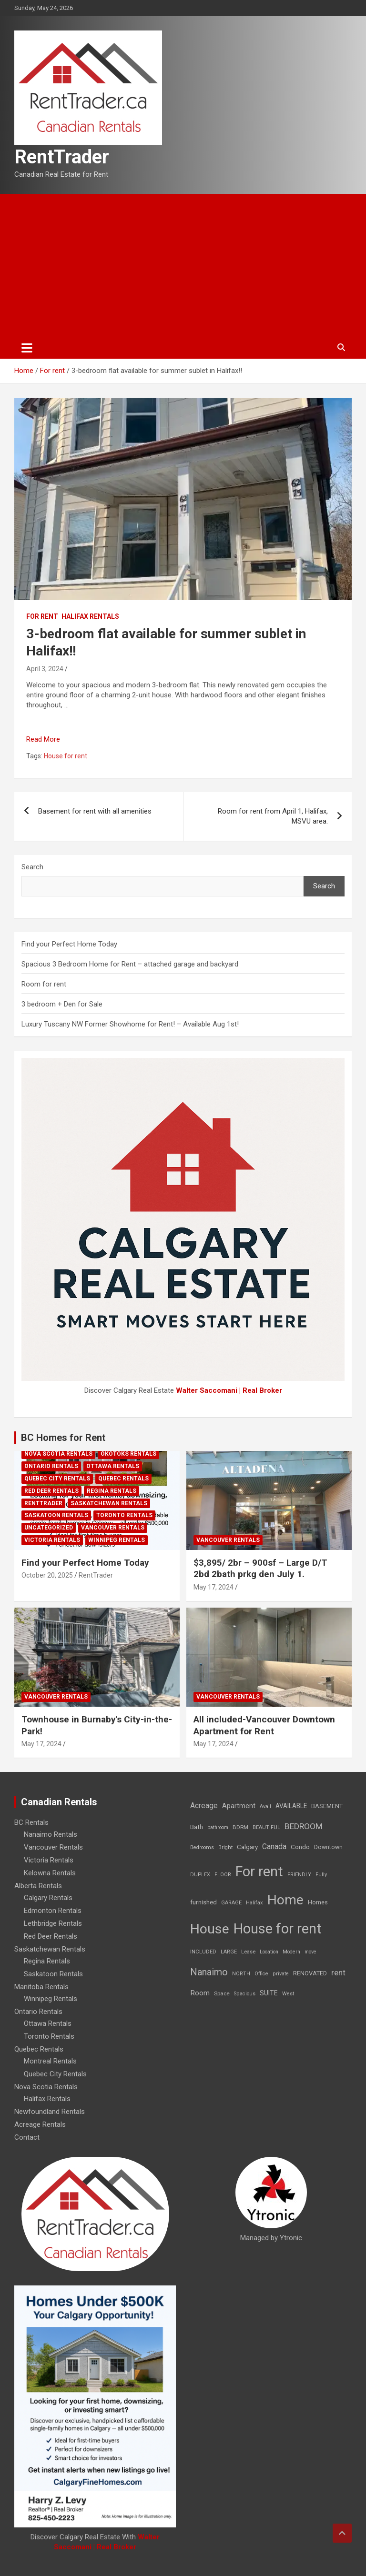 Image resolution: width=366 pixels, height=2576 pixels. What do you see at coordinates (291, 1806) in the screenshot?
I see `AVAILABLE [AVAILABLE (22 items)]` at bounding box center [291, 1806].